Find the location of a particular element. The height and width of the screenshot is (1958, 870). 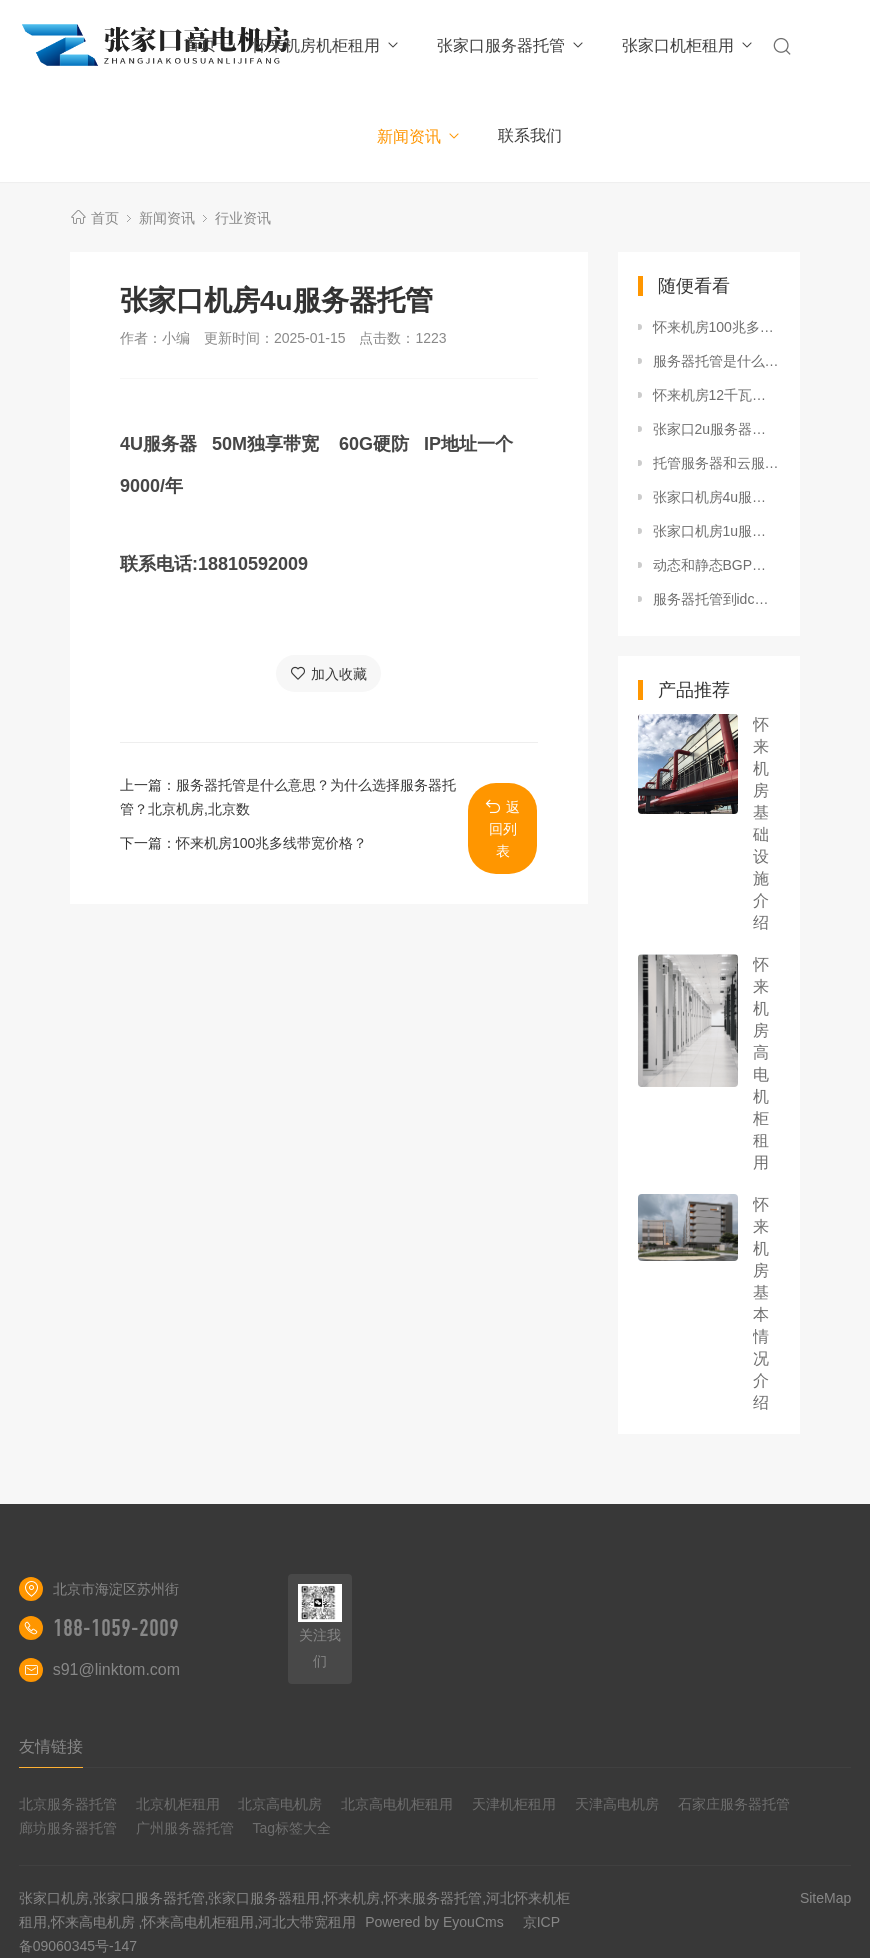

天津机柜租用 is located at coordinates (514, 1804).